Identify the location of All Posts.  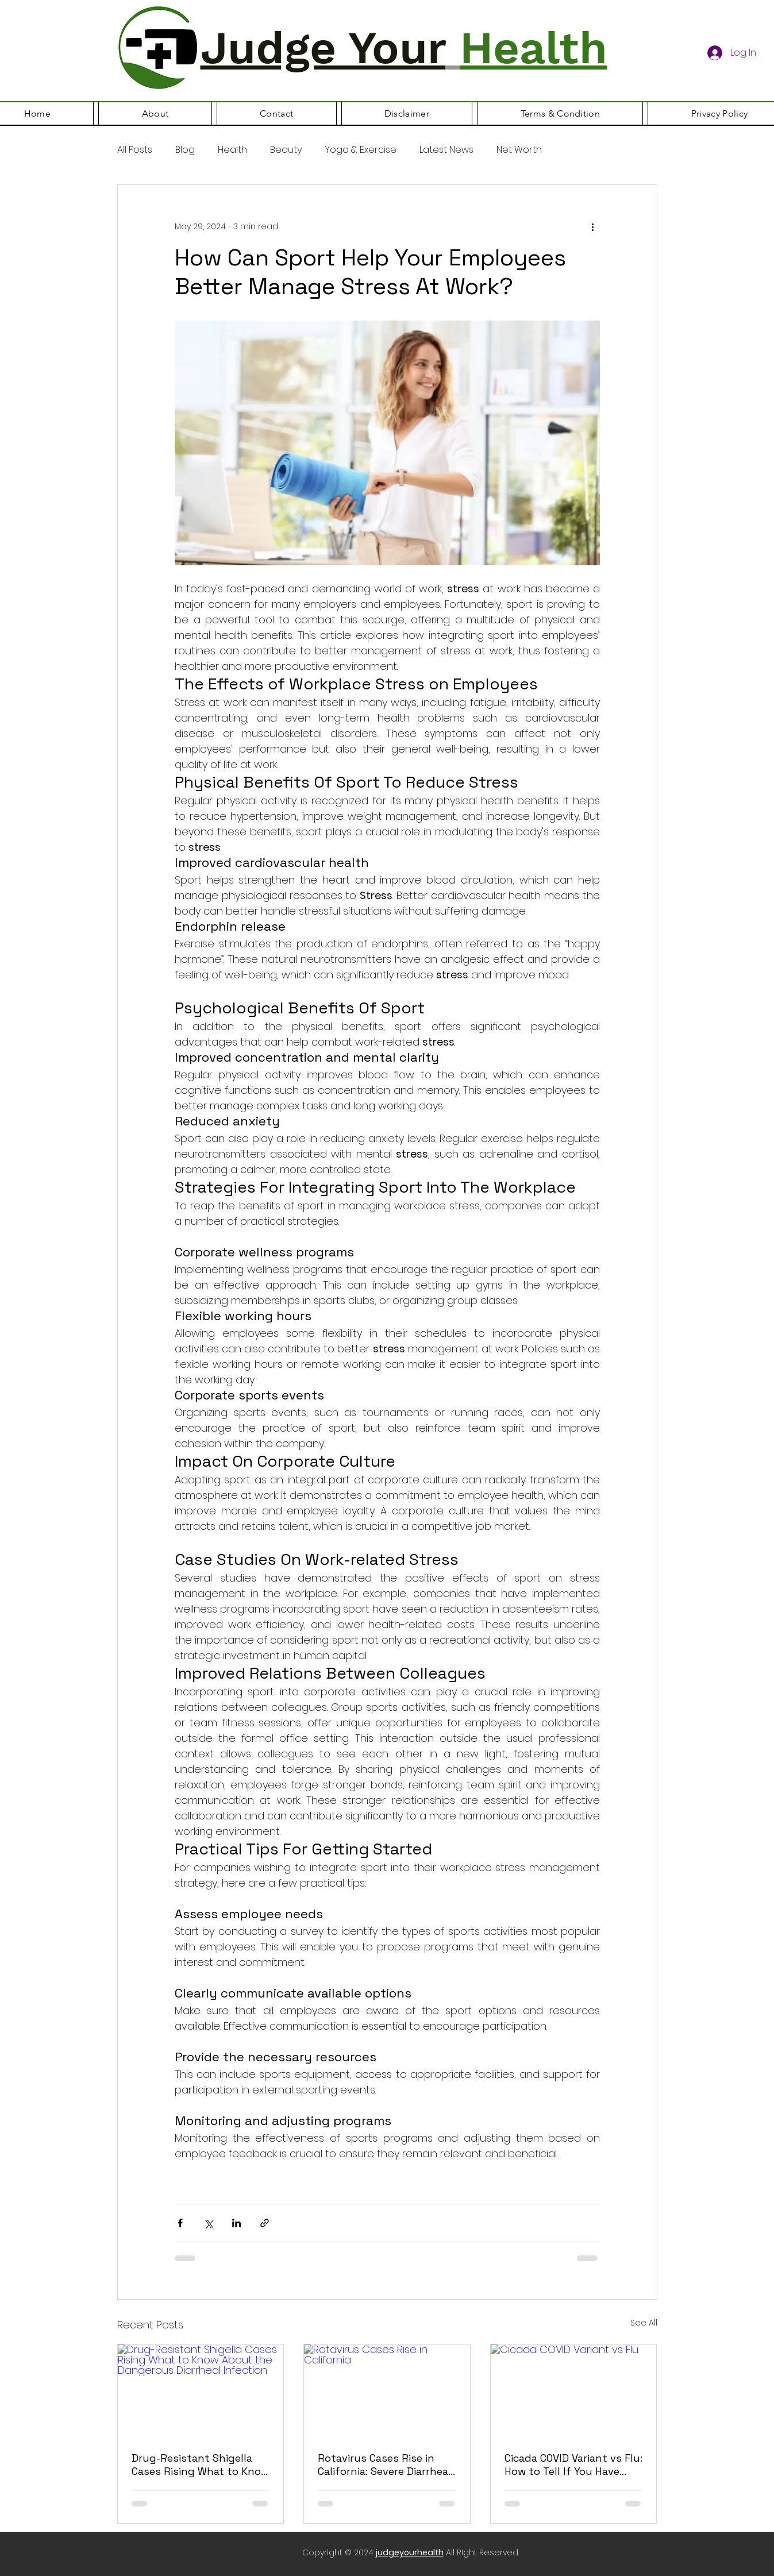
(134, 149).